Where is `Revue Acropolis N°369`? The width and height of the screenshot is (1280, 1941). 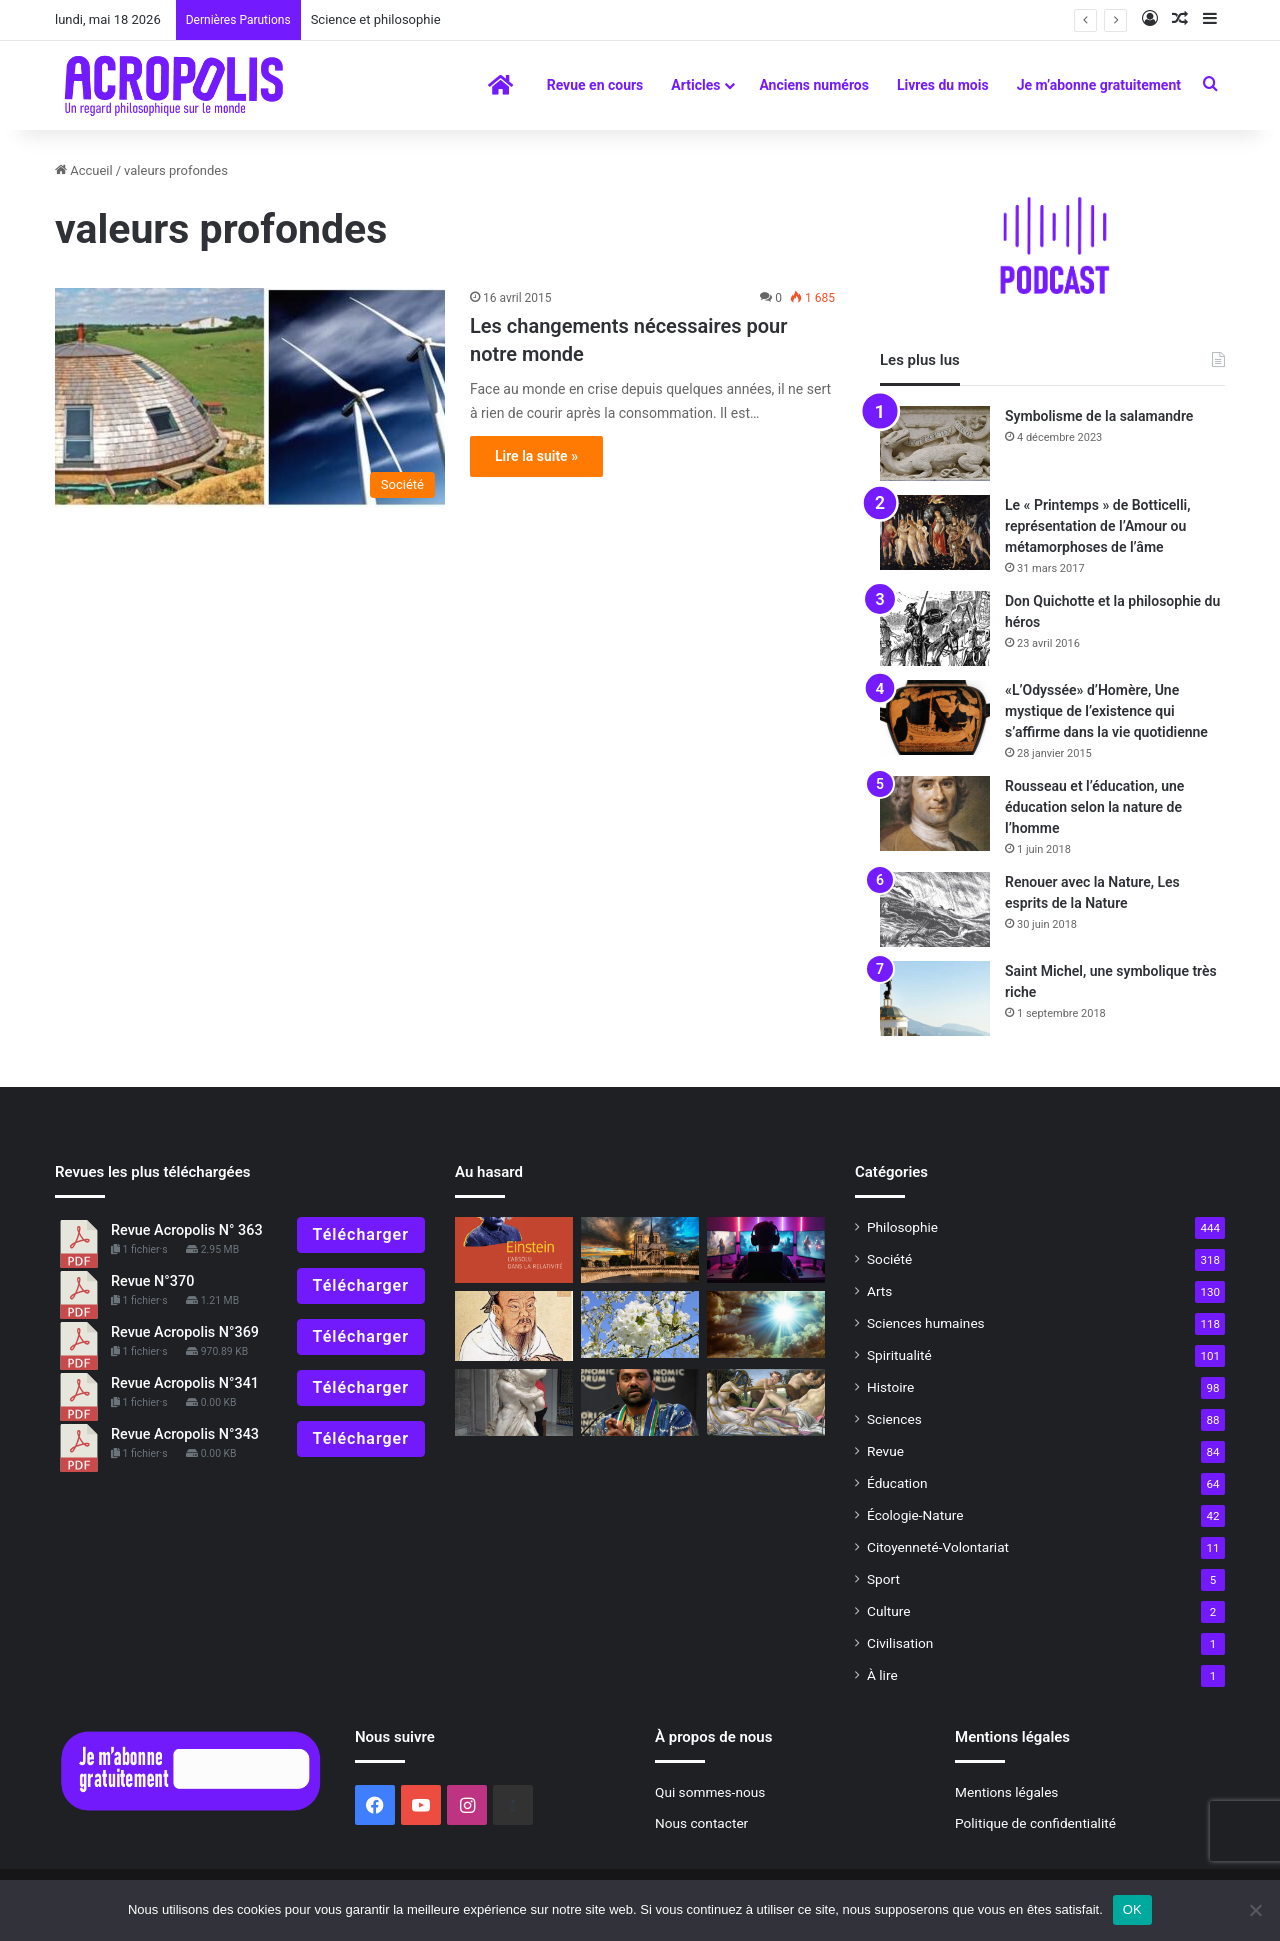
Revue Acropolis N°369 is located at coordinates (185, 1332).